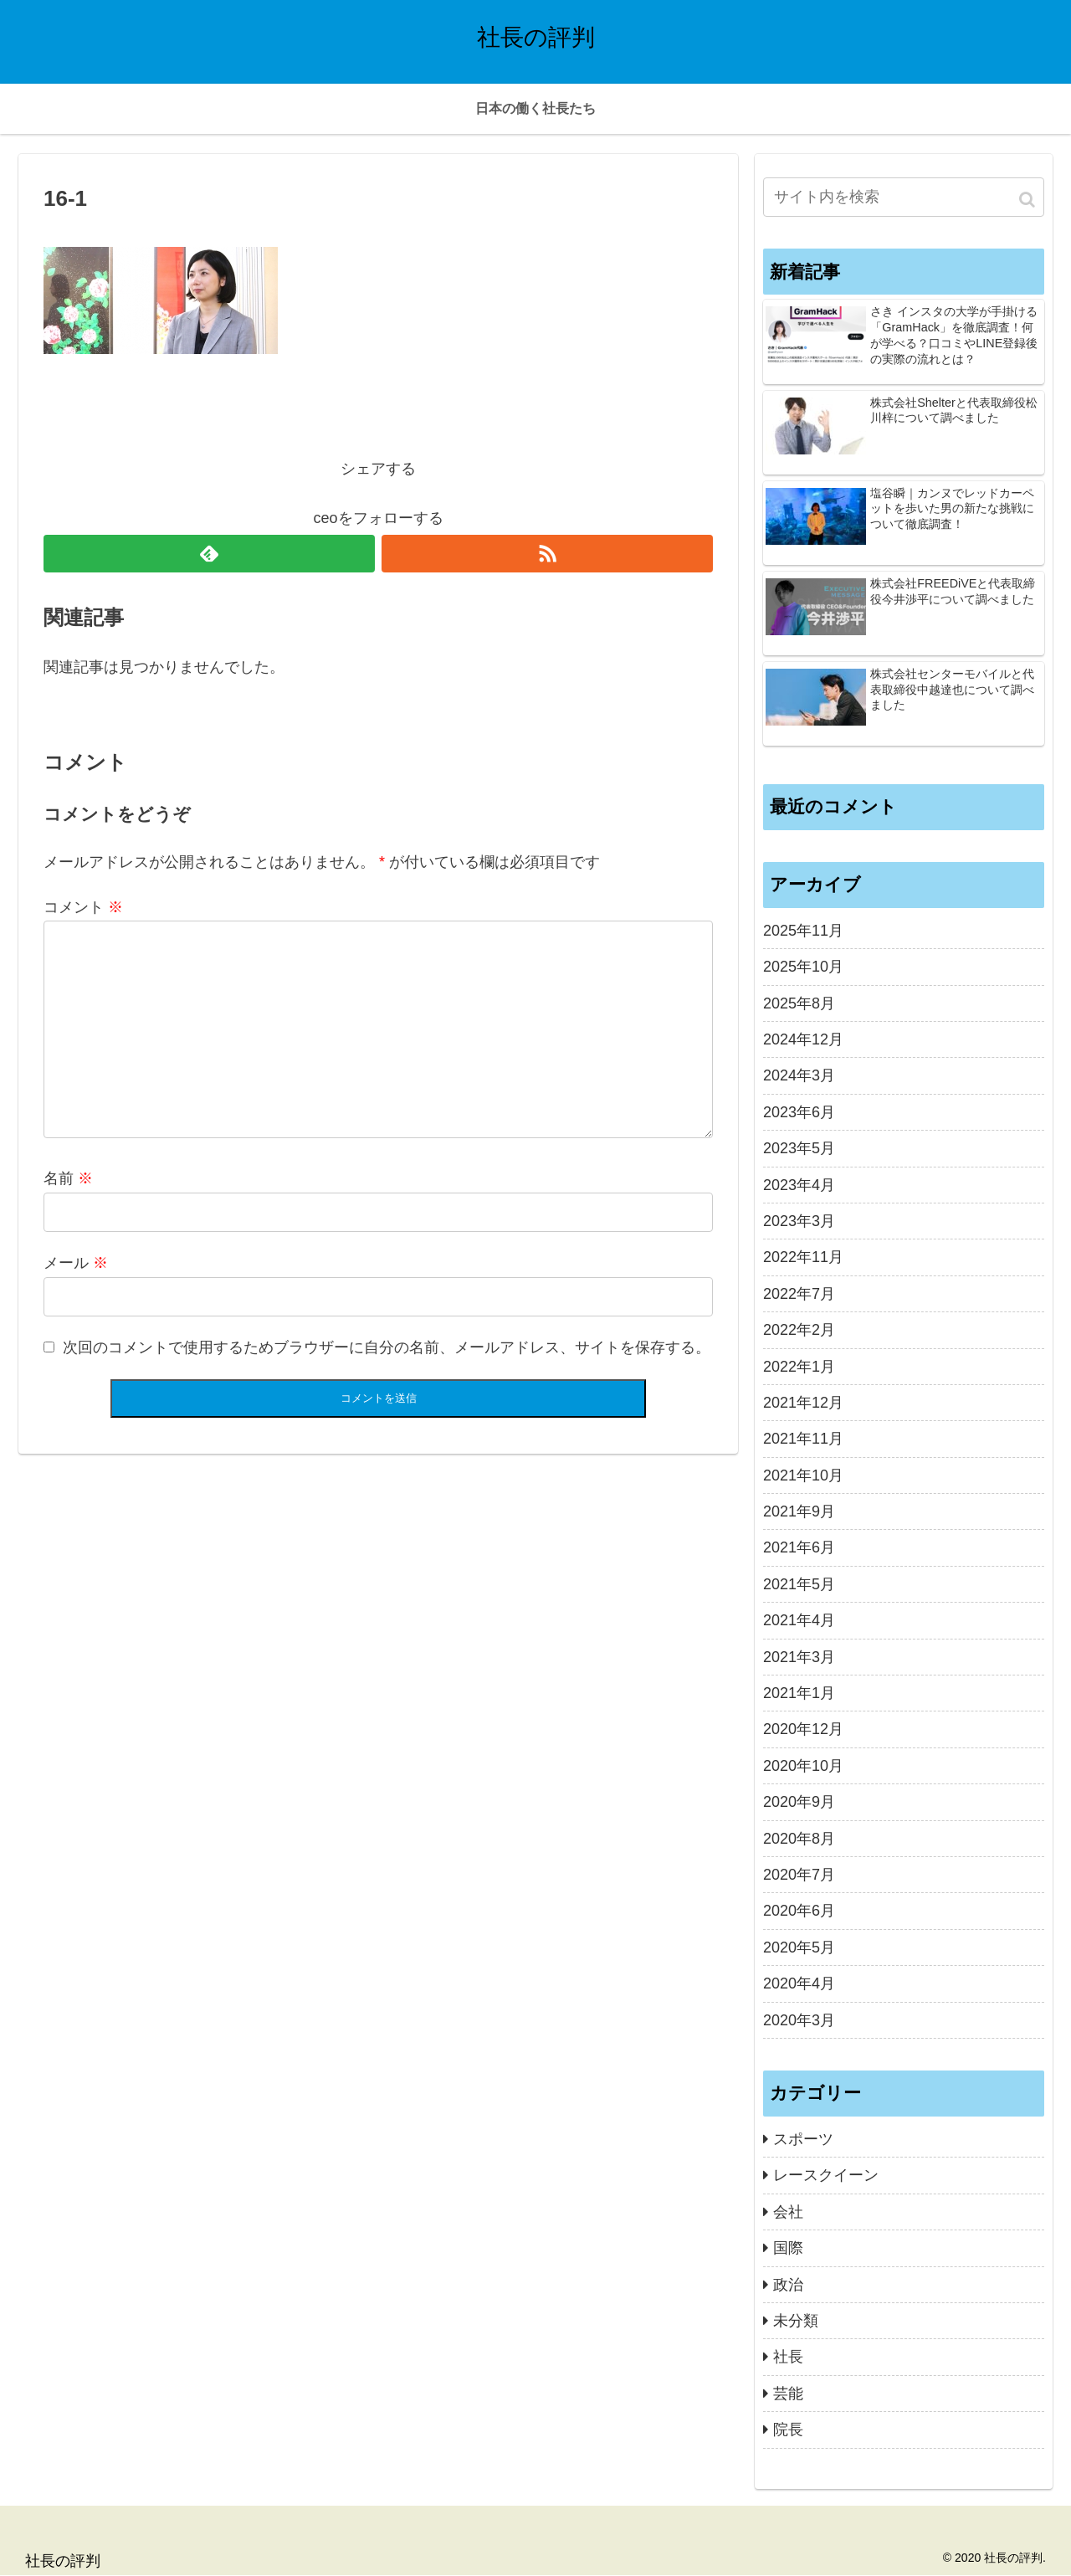  I want to click on 2023年3月, so click(799, 1221).